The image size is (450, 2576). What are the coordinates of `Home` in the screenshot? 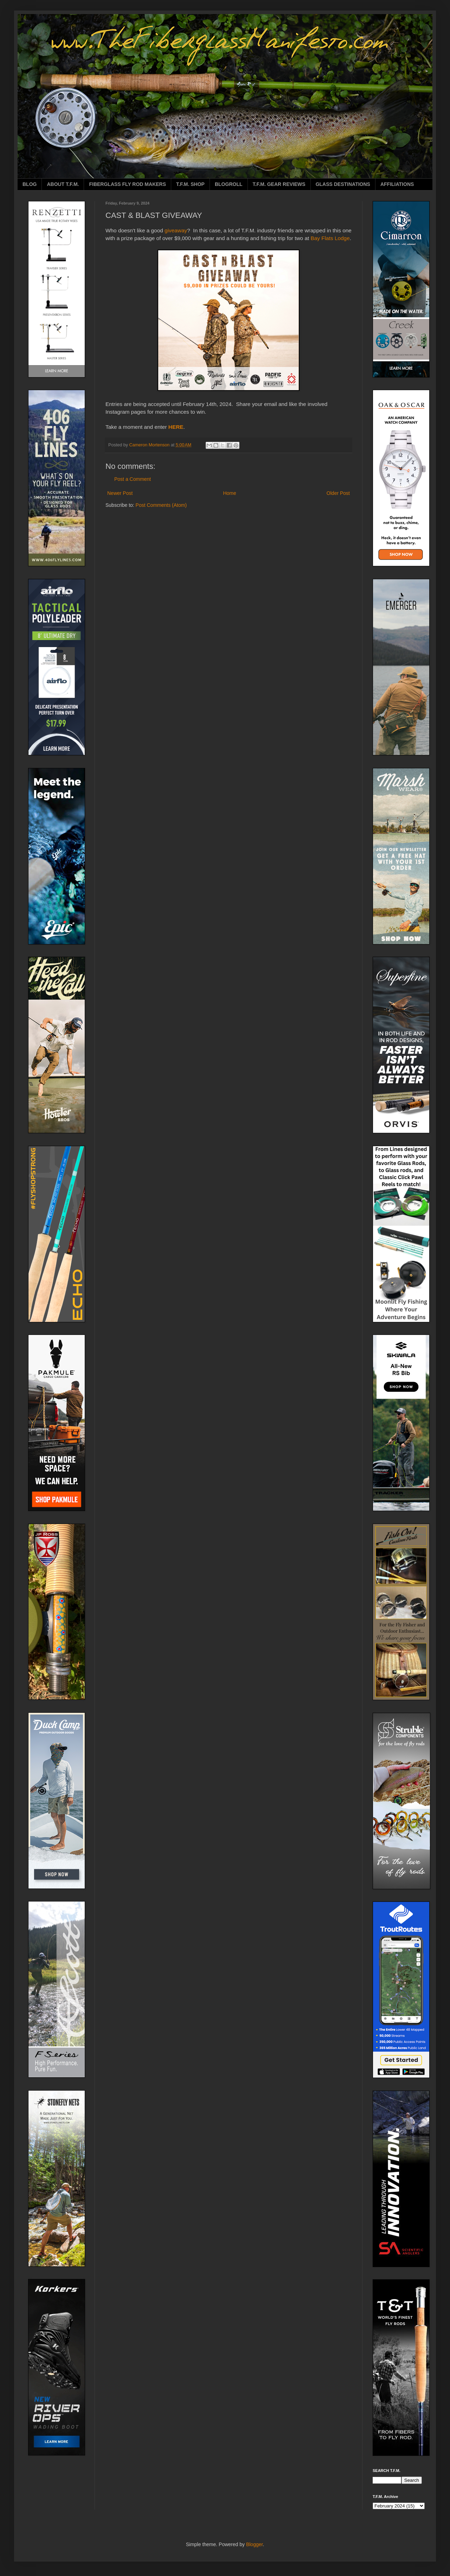 It's located at (229, 493).